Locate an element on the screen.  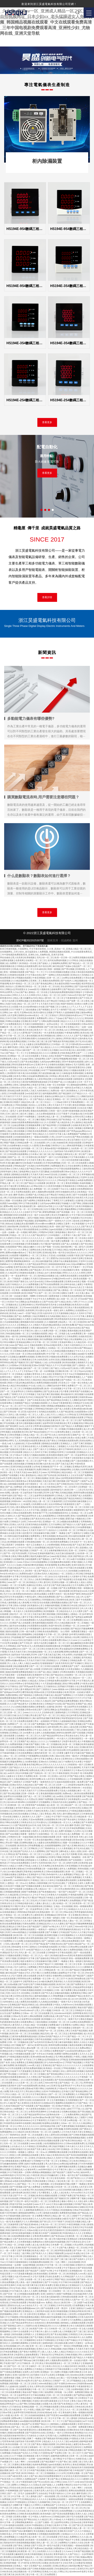
国内自拍一区 is located at coordinates (28, 2216).